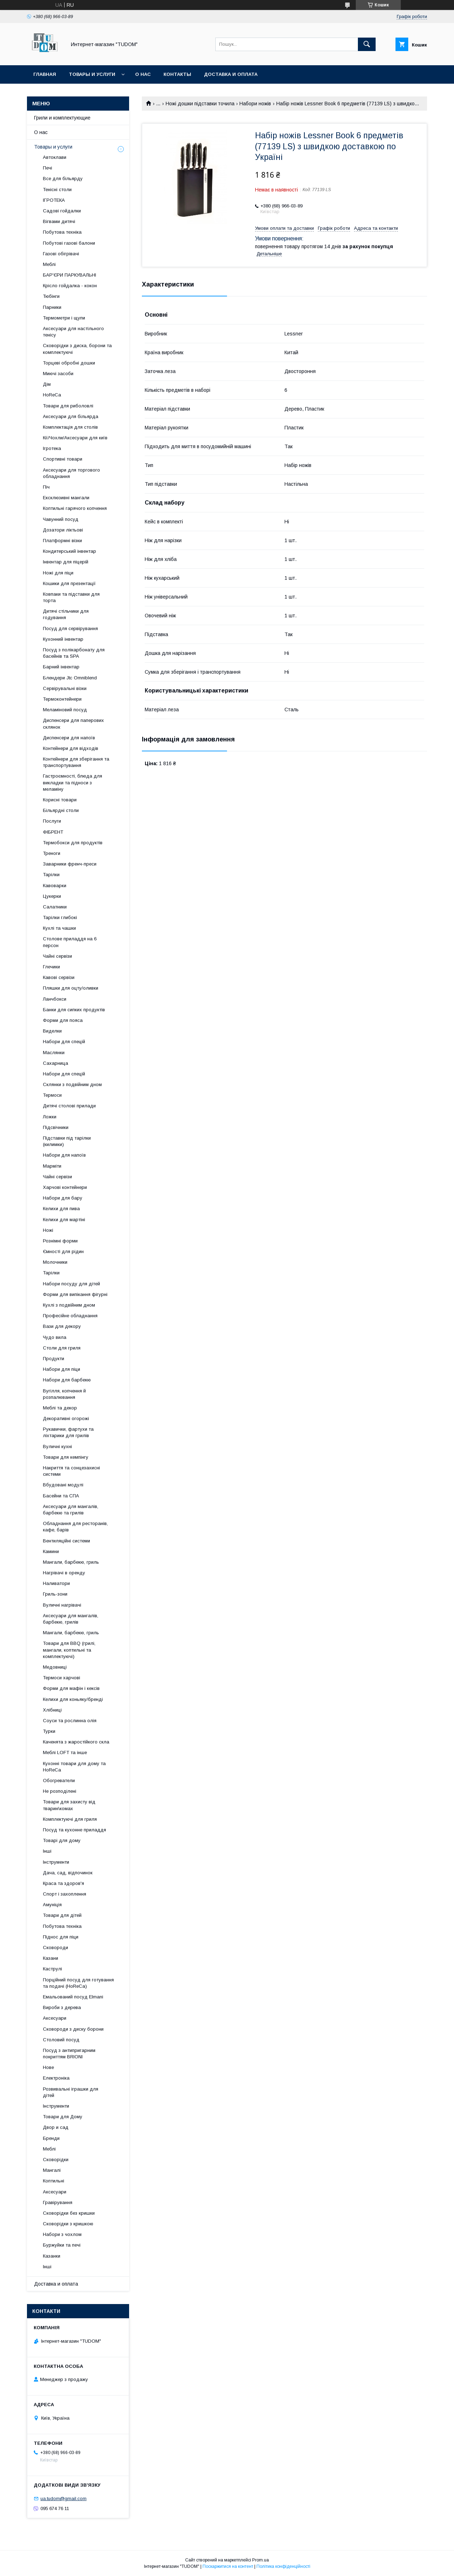  What do you see at coordinates (48, 2067) in the screenshot?
I see `Нове` at bounding box center [48, 2067].